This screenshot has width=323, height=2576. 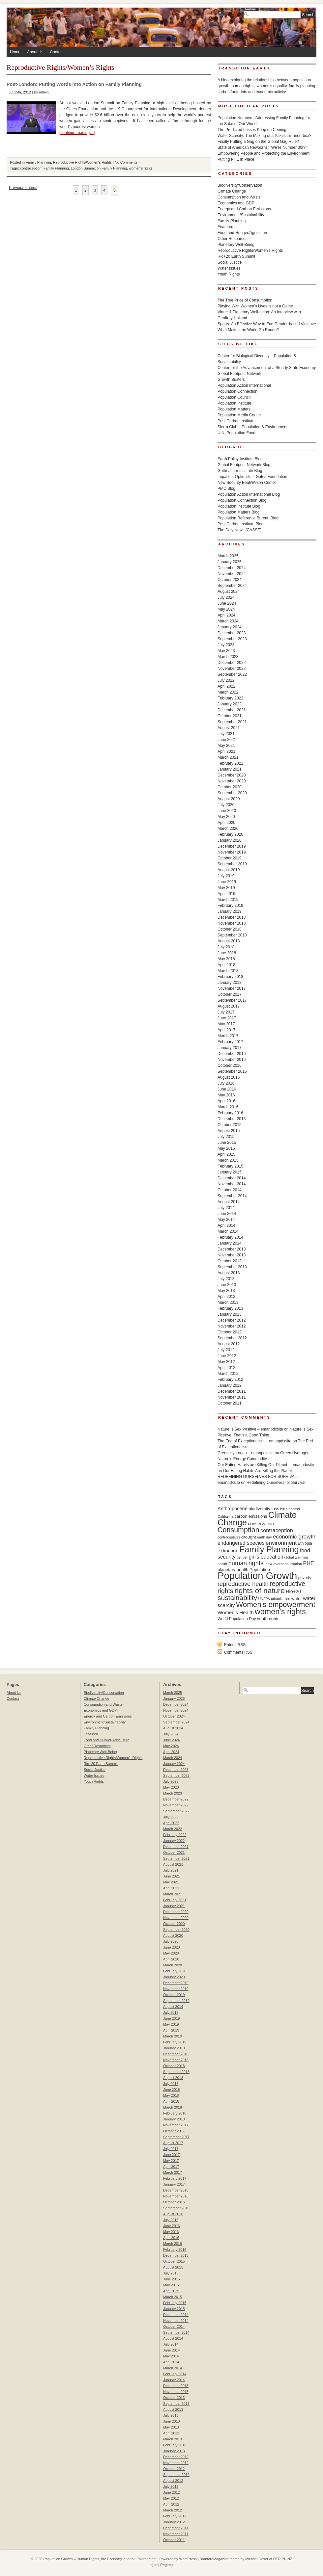 I want to click on Reproductive Rights/Women's Rights, so click(x=82, y=162).